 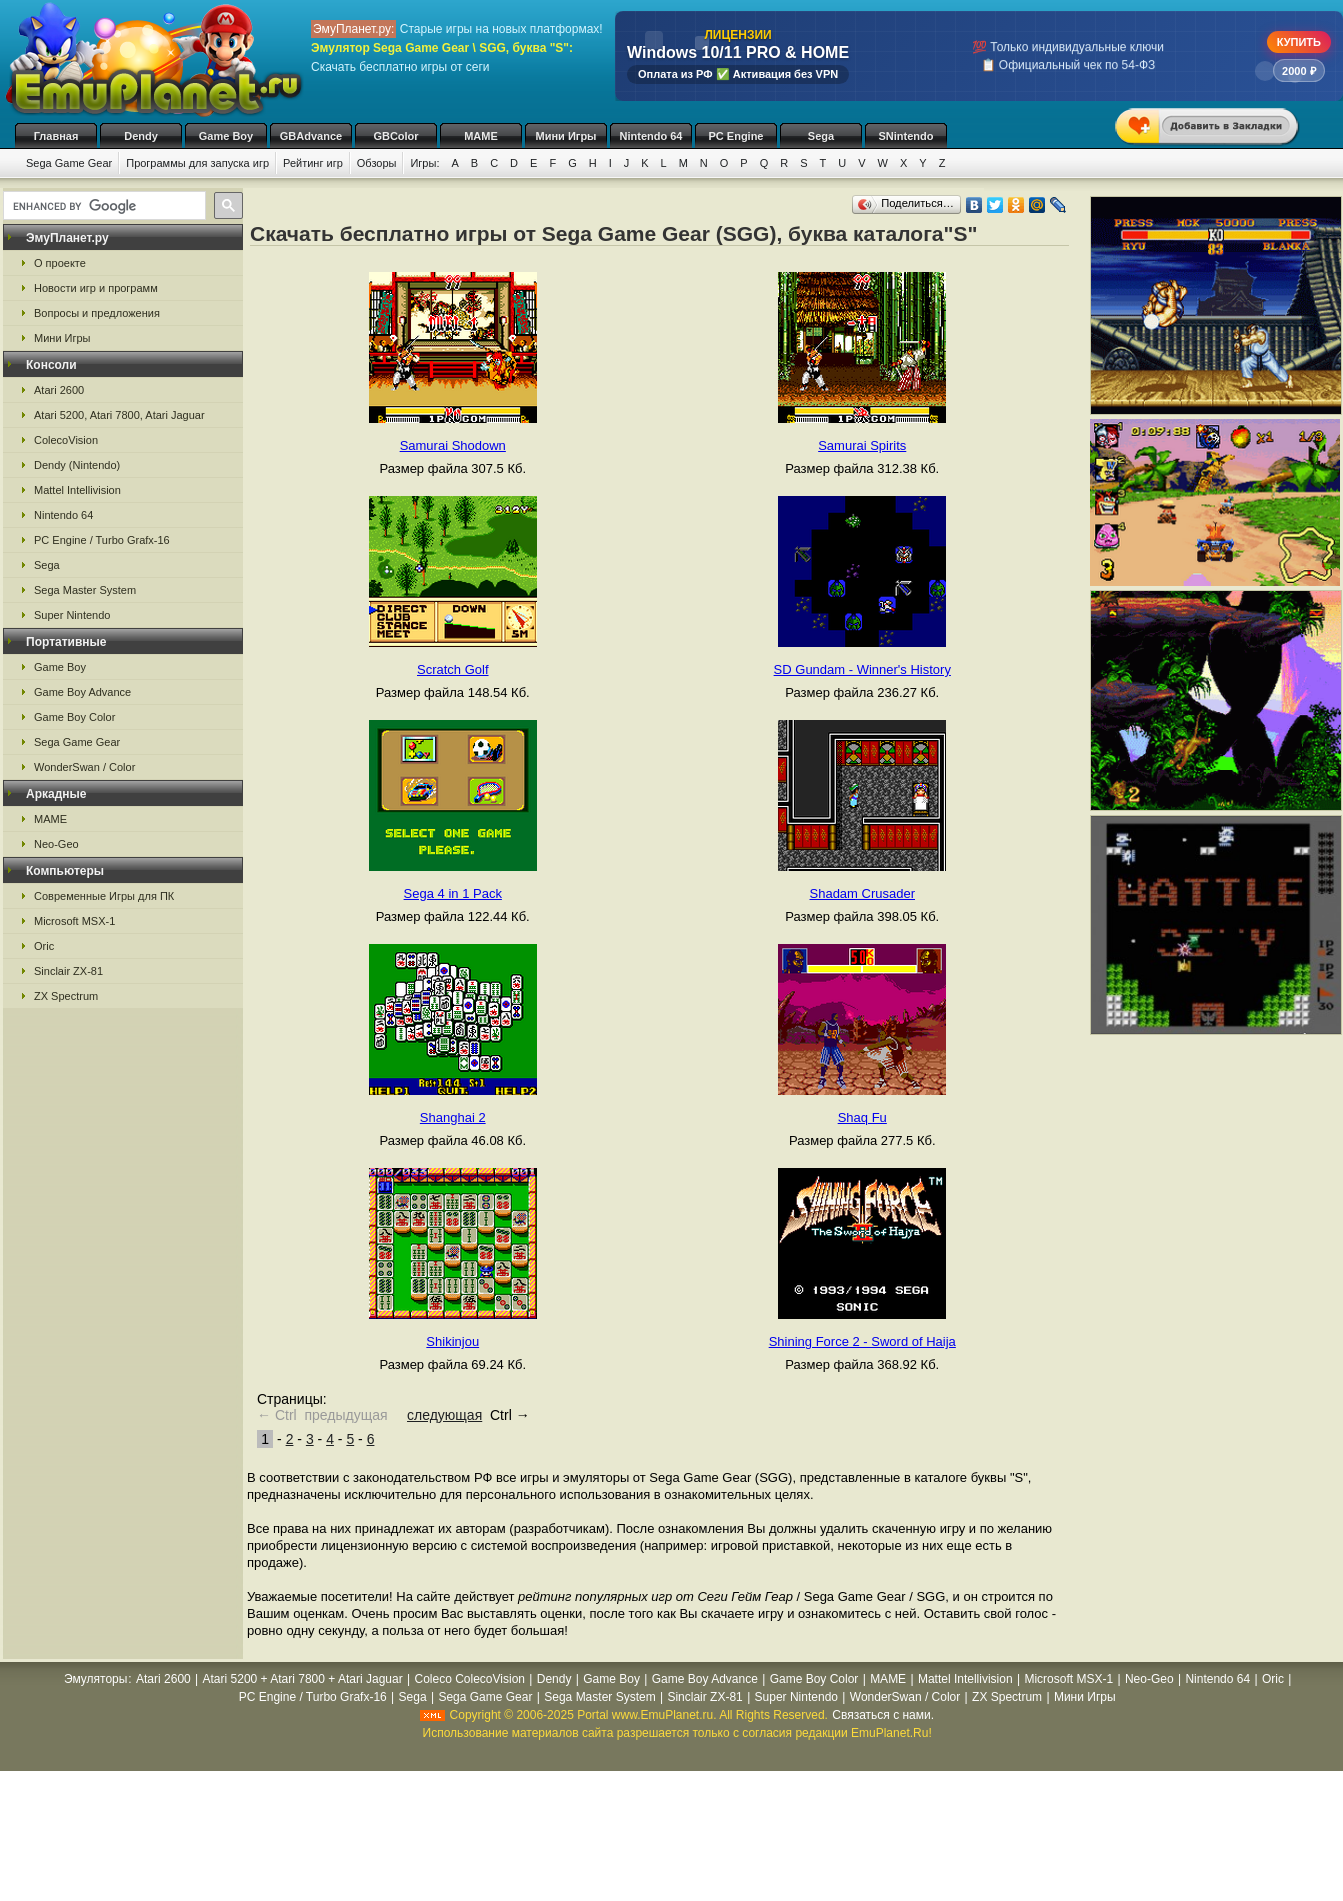 I want to click on Современные Игры для ПК, so click(x=104, y=896).